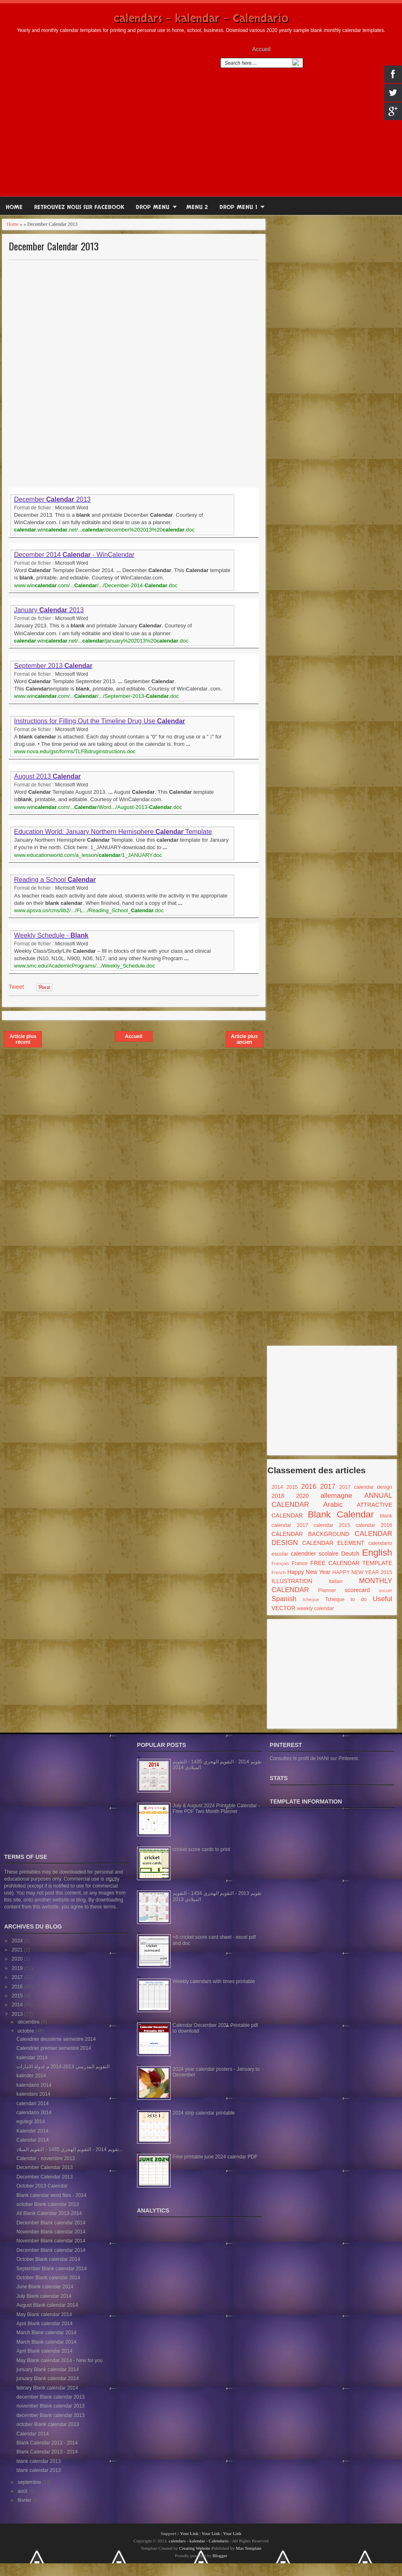 The width and height of the screenshot is (402, 2576). I want to click on Spanish, so click(284, 1599).